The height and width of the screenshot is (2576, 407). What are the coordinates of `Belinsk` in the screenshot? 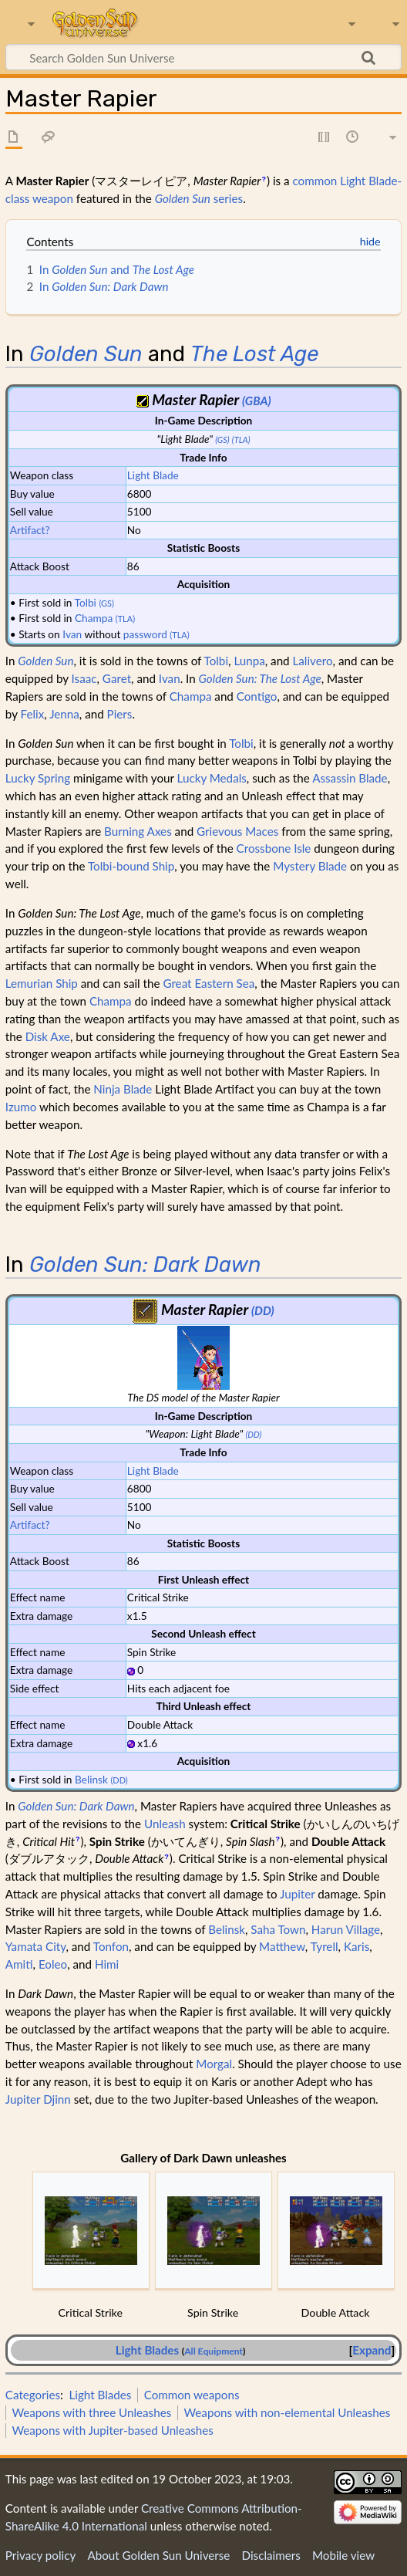 It's located at (91, 1779).